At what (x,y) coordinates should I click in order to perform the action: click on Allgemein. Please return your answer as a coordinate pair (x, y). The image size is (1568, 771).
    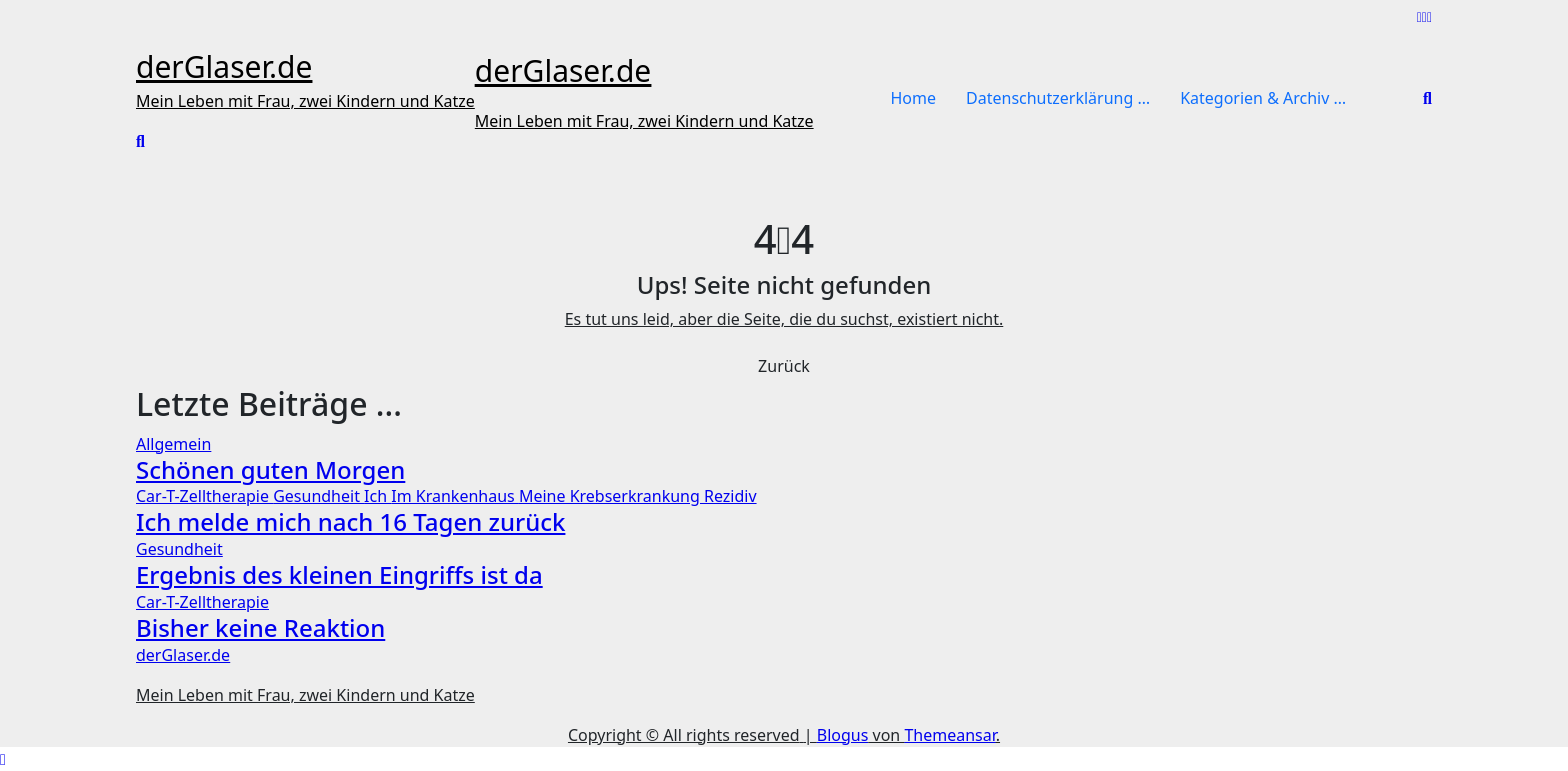
    Looking at the image, I should click on (173, 444).